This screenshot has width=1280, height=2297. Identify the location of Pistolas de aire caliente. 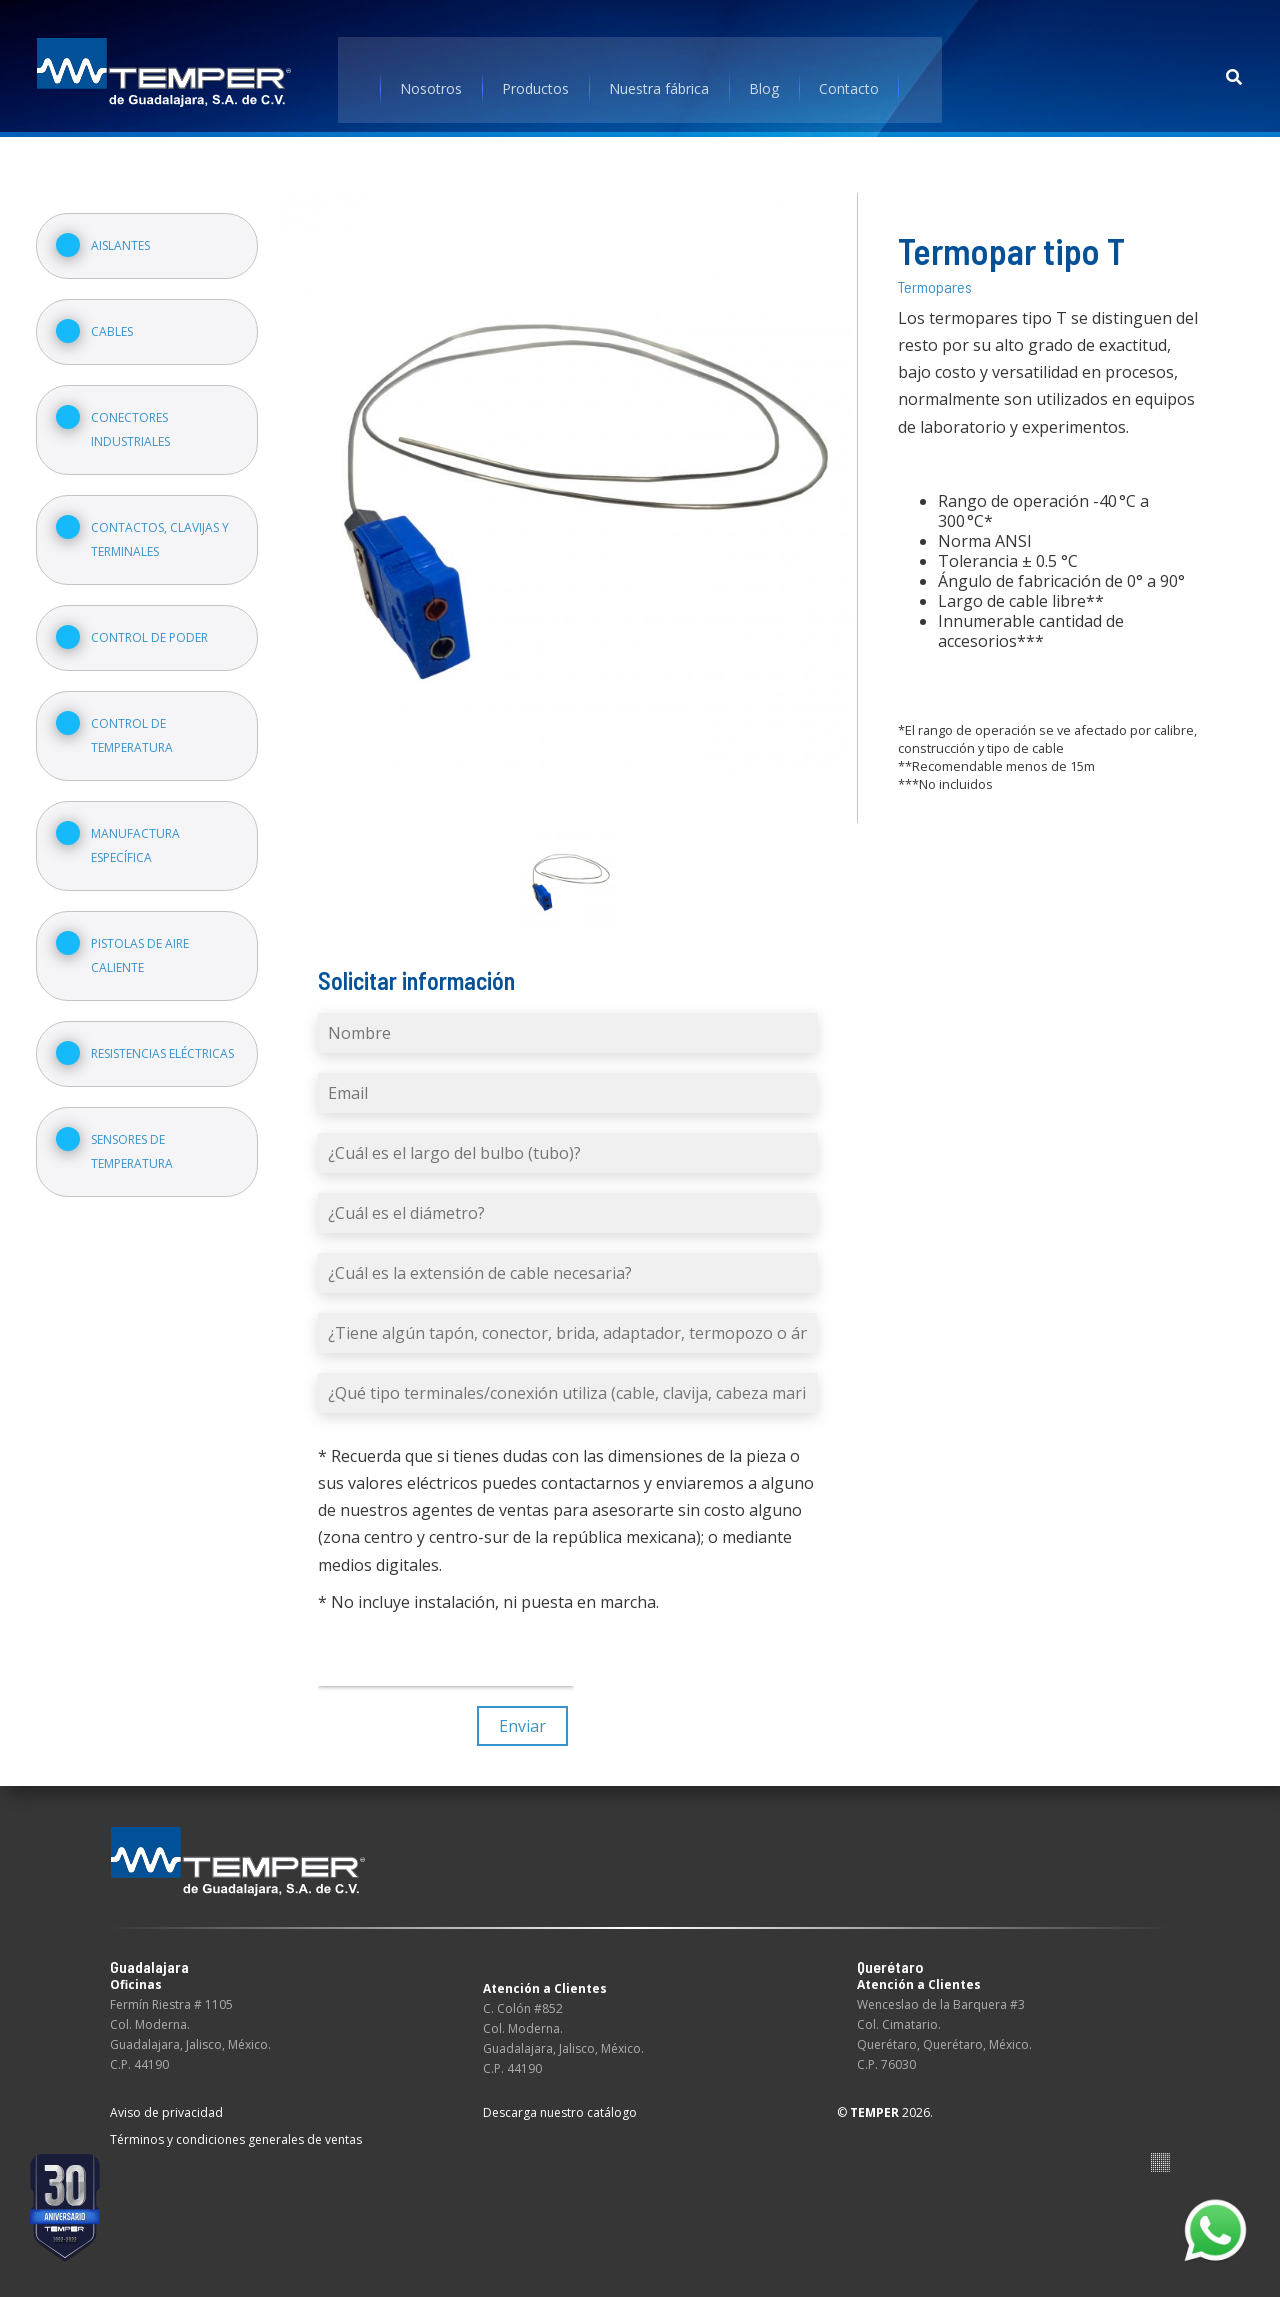
(144, 939).